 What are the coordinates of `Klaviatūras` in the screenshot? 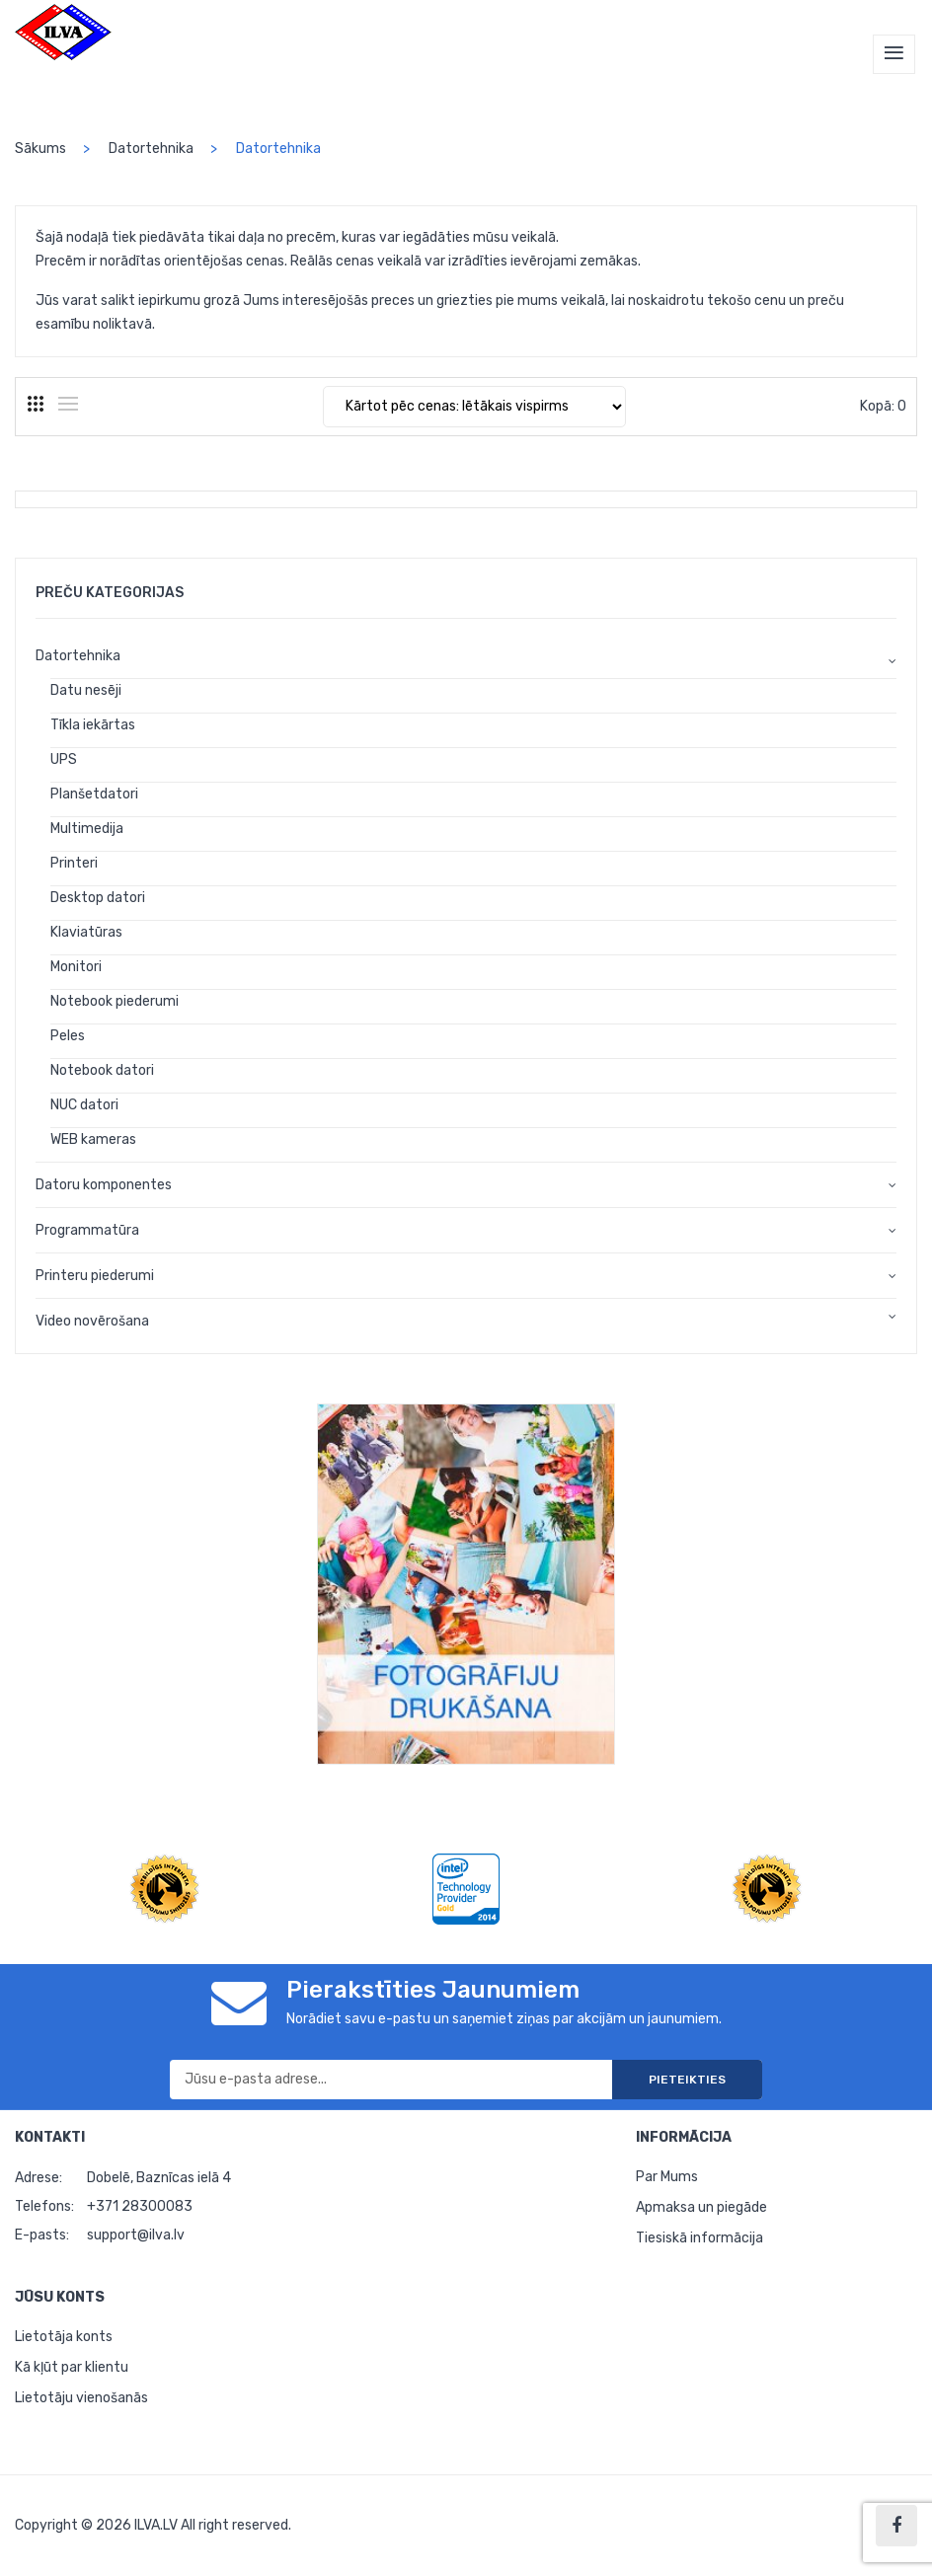 It's located at (86, 932).